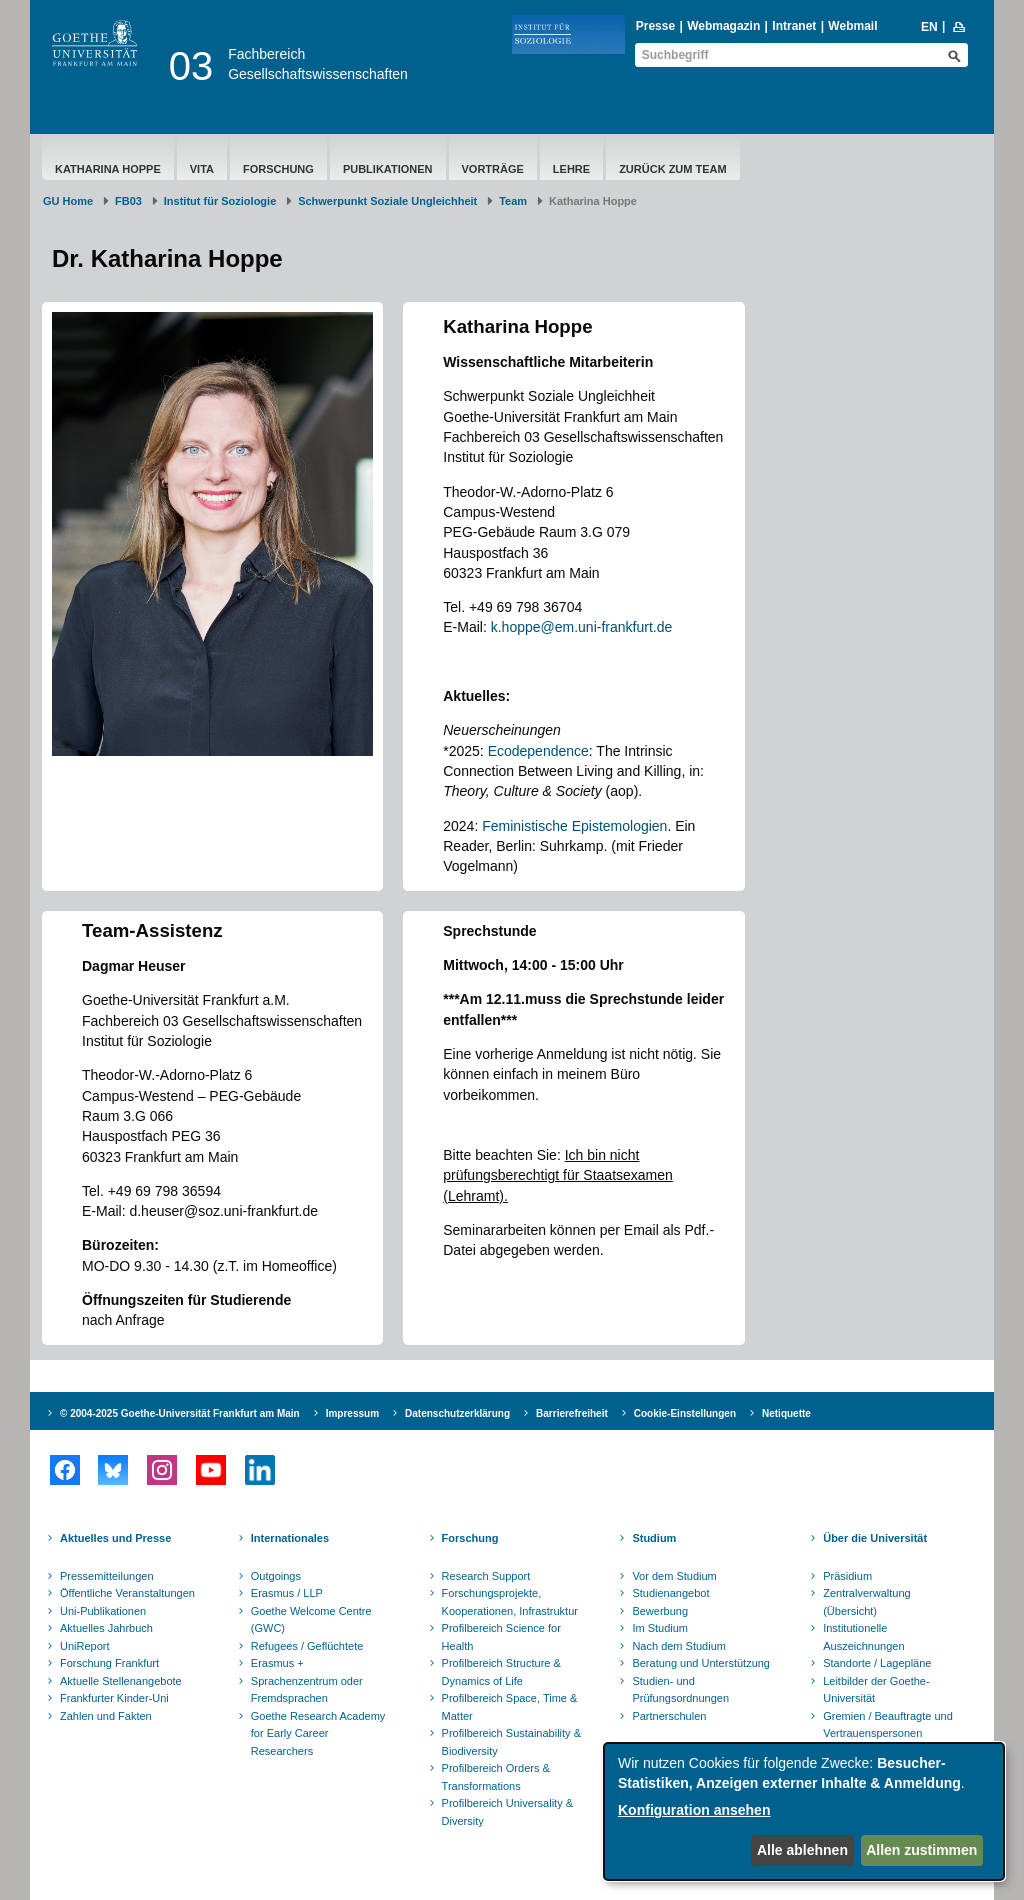 The width and height of the screenshot is (1024, 1900). What do you see at coordinates (276, 1576) in the screenshot?
I see `Outgoings` at bounding box center [276, 1576].